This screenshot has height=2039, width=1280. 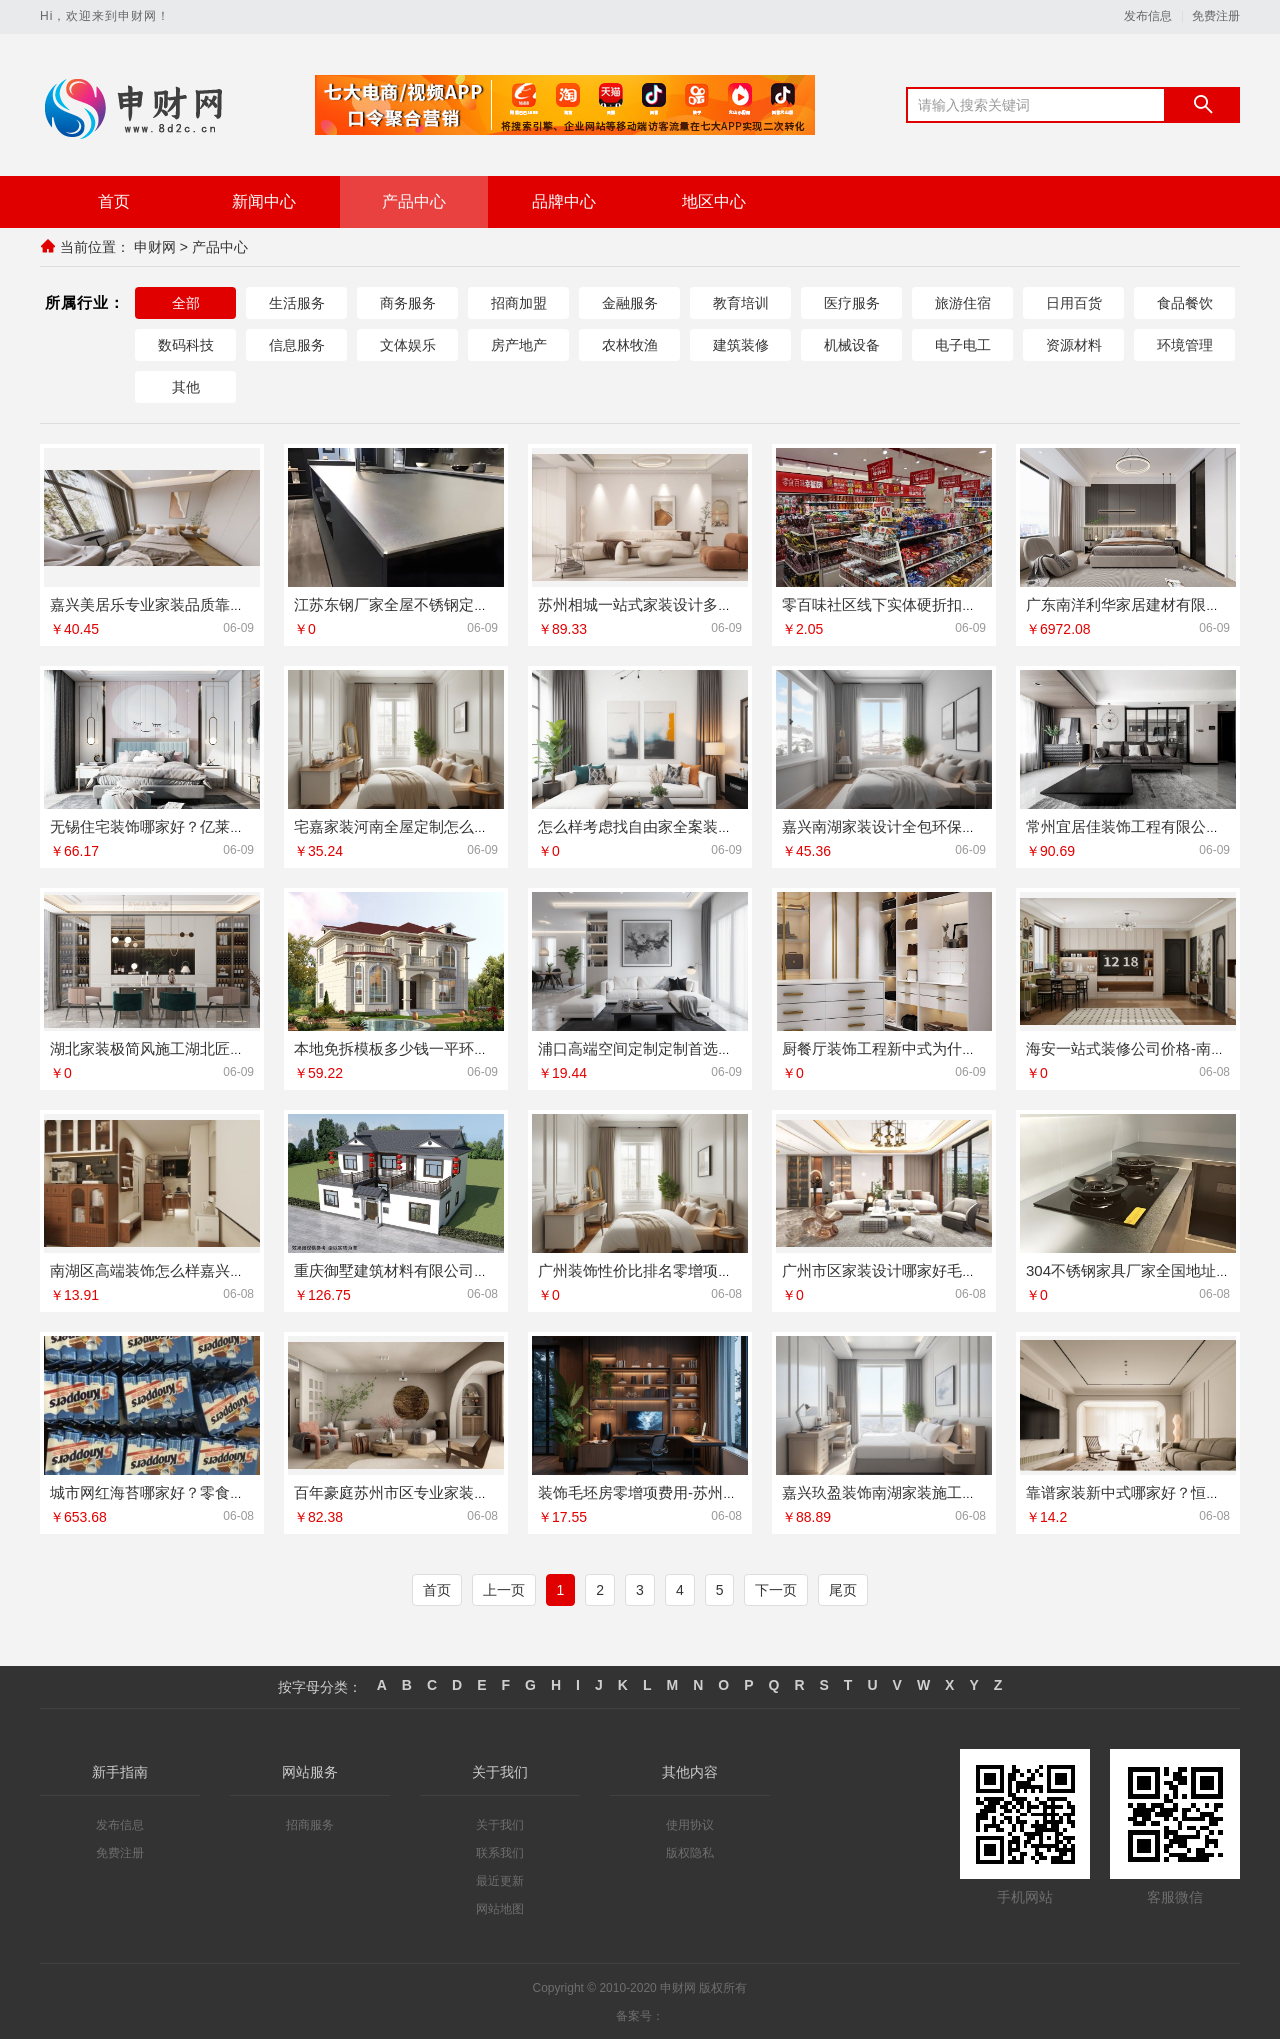 What do you see at coordinates (114, 201) in the screenshot?
I see `首页` at bounding box center [114, 201].